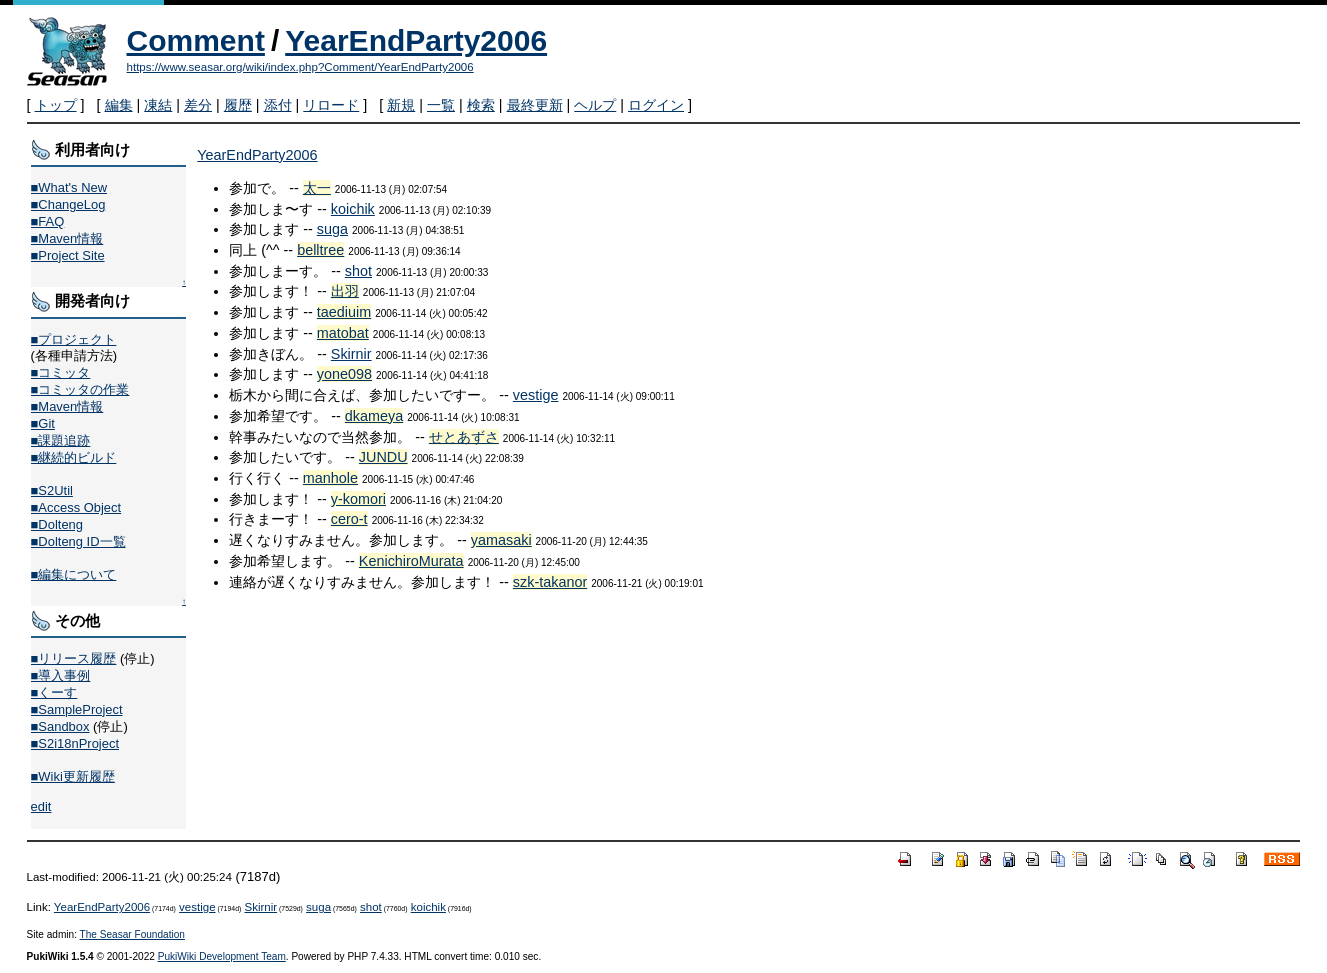  What do you see at coordinates (68, 255) in the screenshot?
I see `■Project Site` at bounding box center [68, 255].